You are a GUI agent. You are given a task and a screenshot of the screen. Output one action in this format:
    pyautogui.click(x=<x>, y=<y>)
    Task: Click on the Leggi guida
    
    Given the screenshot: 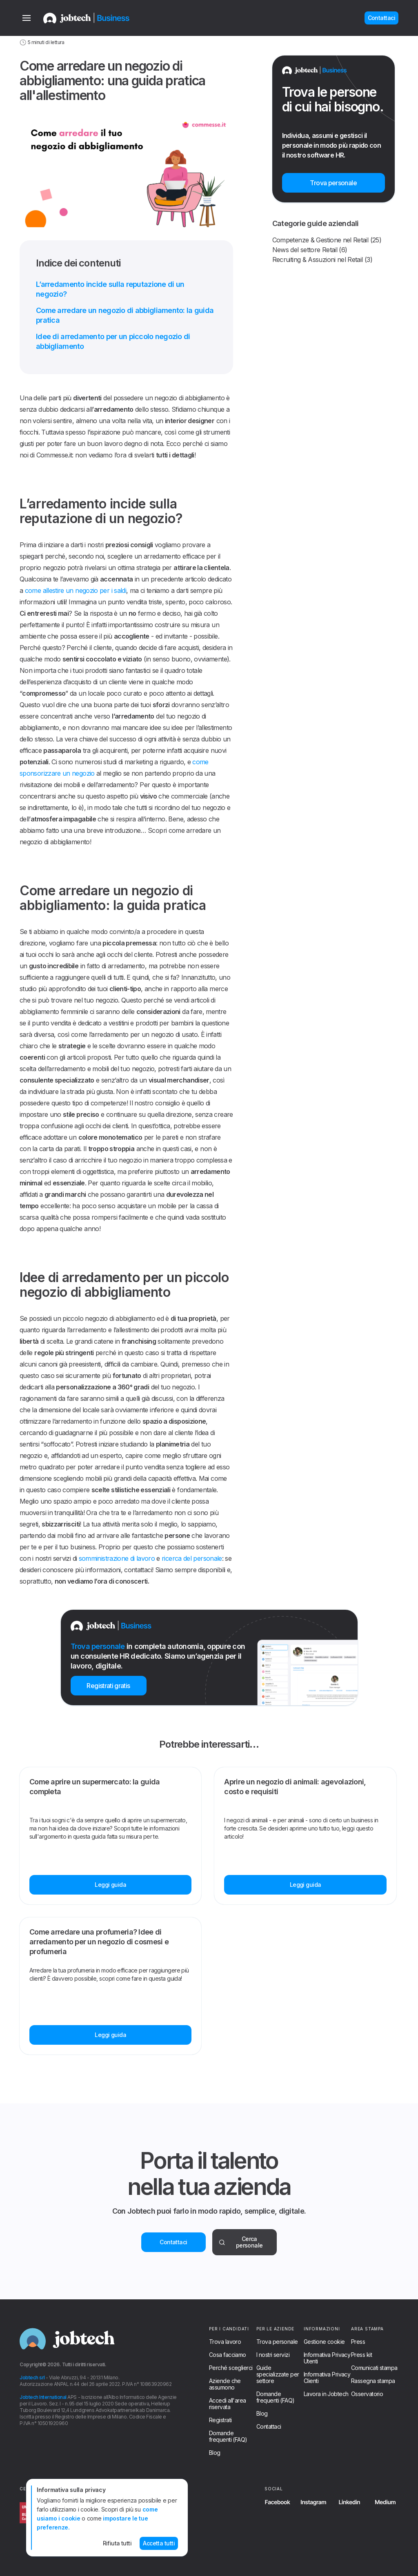 What is the action you would take?
    pyautogui.click(x=110, y=1884)
    